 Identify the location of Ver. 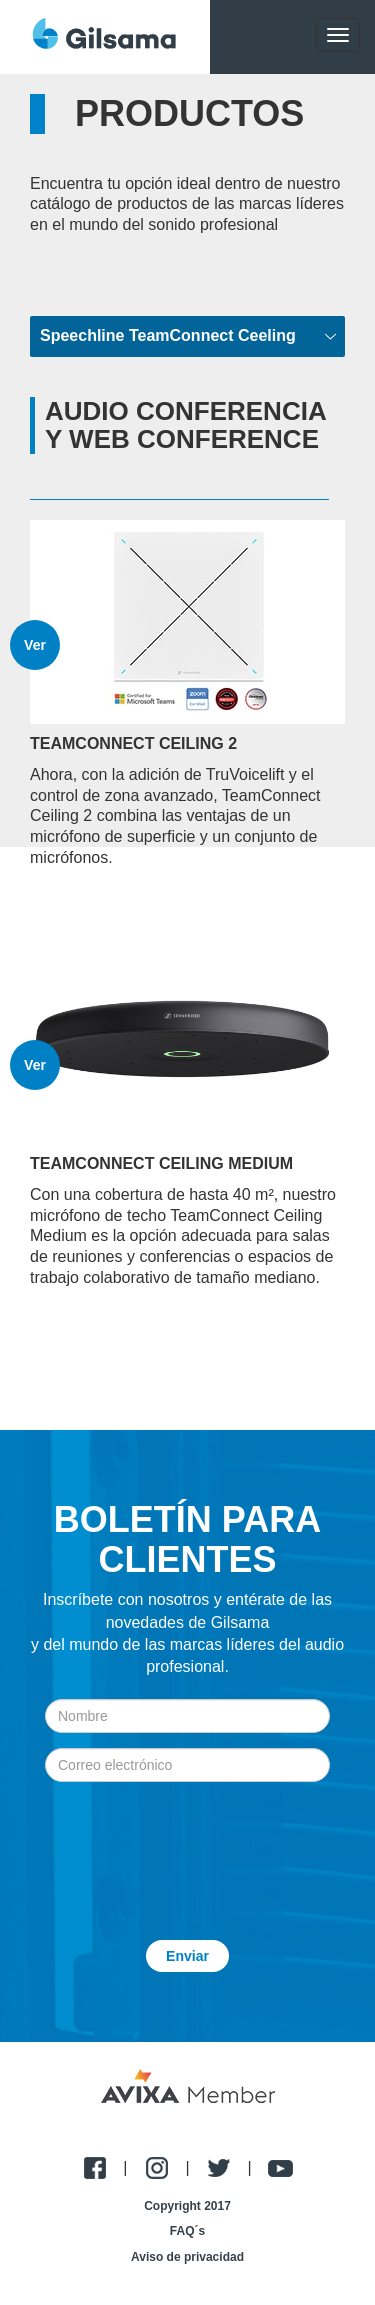
(35, 645).